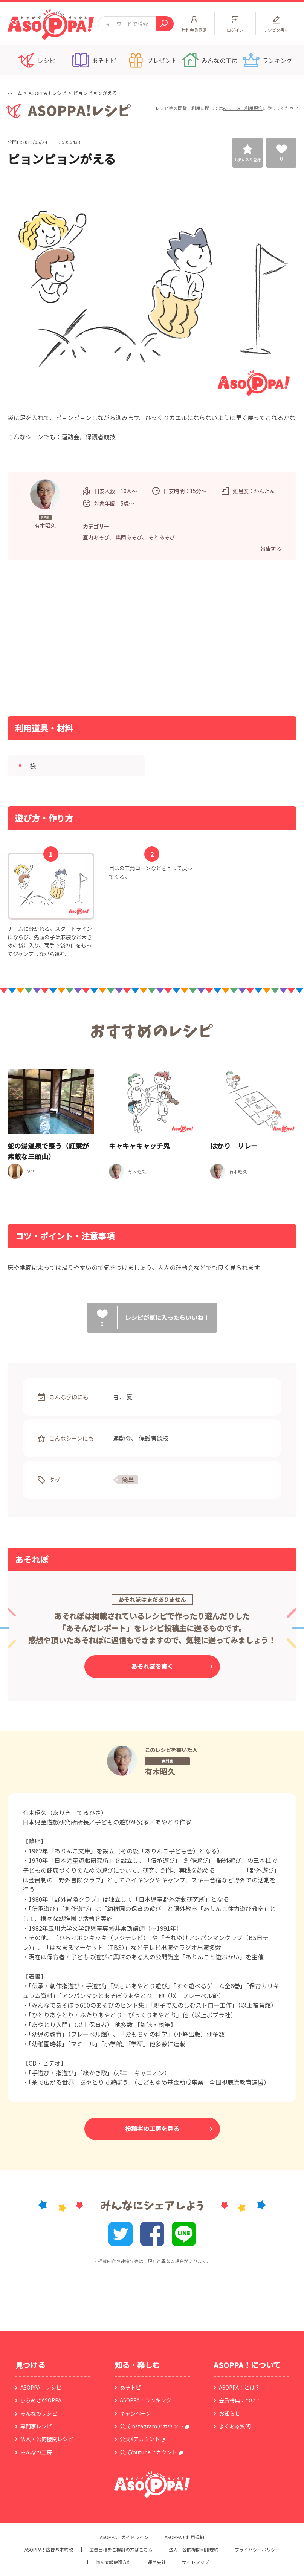 This screenshot has width=304, height=2576. What do you see at coordinates (193, 2549) in the screenshot?
I see `法人・公的機関利用規約` at bounding box center [193, 2549].